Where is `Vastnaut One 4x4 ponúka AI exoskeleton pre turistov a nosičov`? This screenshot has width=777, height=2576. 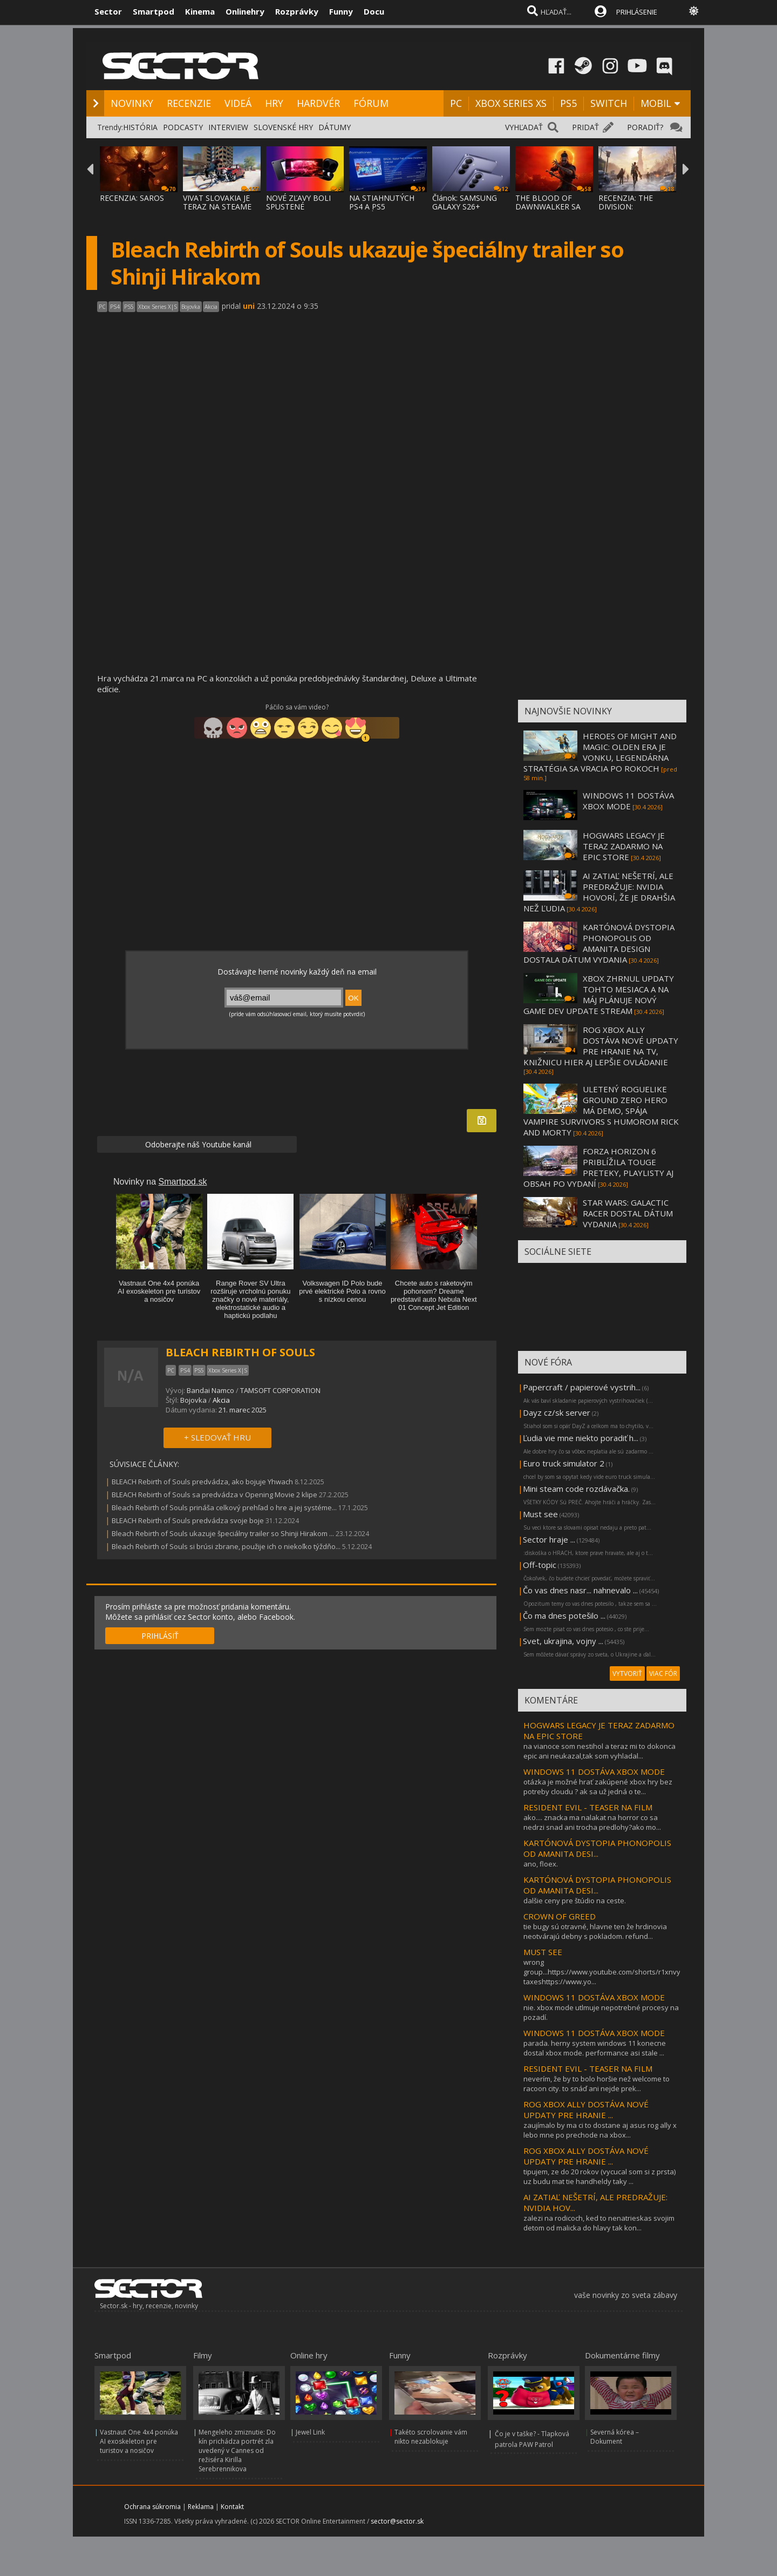 Vastnaut One 4x4 ponúka AI exoskeleton pre turistov a nosičov is located at coordinates (139, 2441).